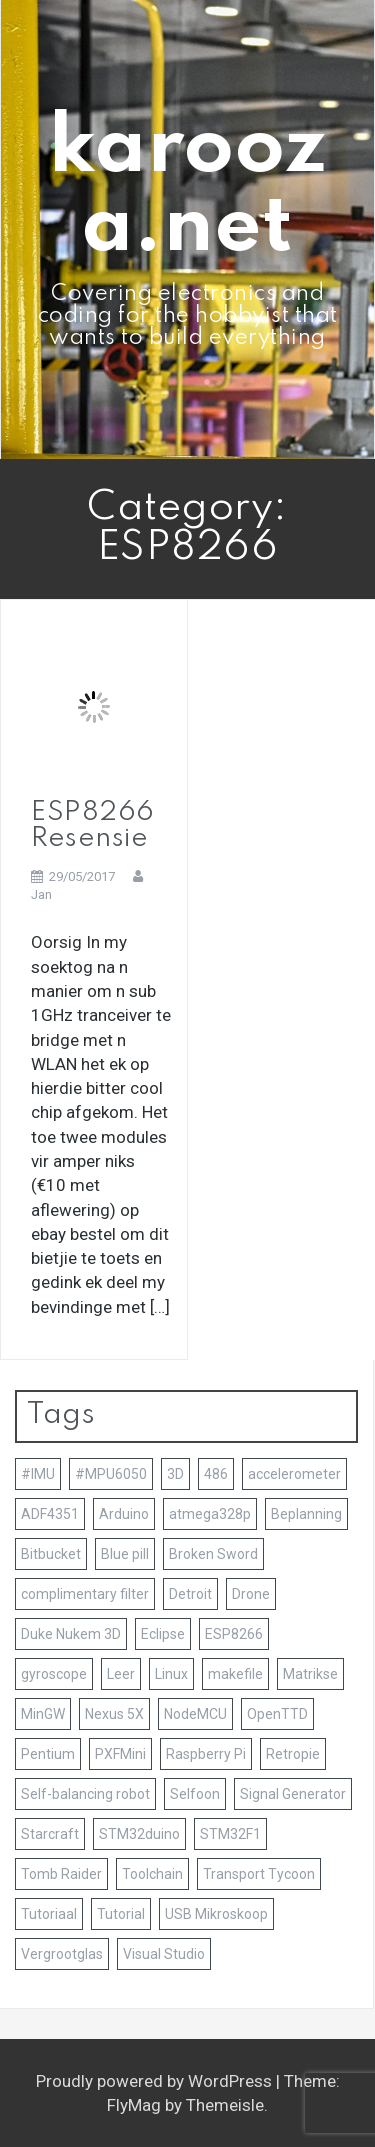  What do you see at coordinates (234, 1634) in the screenshot?
I see `ESP8266 [ESP8266 (1 item)]` at bounding box center [234, 1634].